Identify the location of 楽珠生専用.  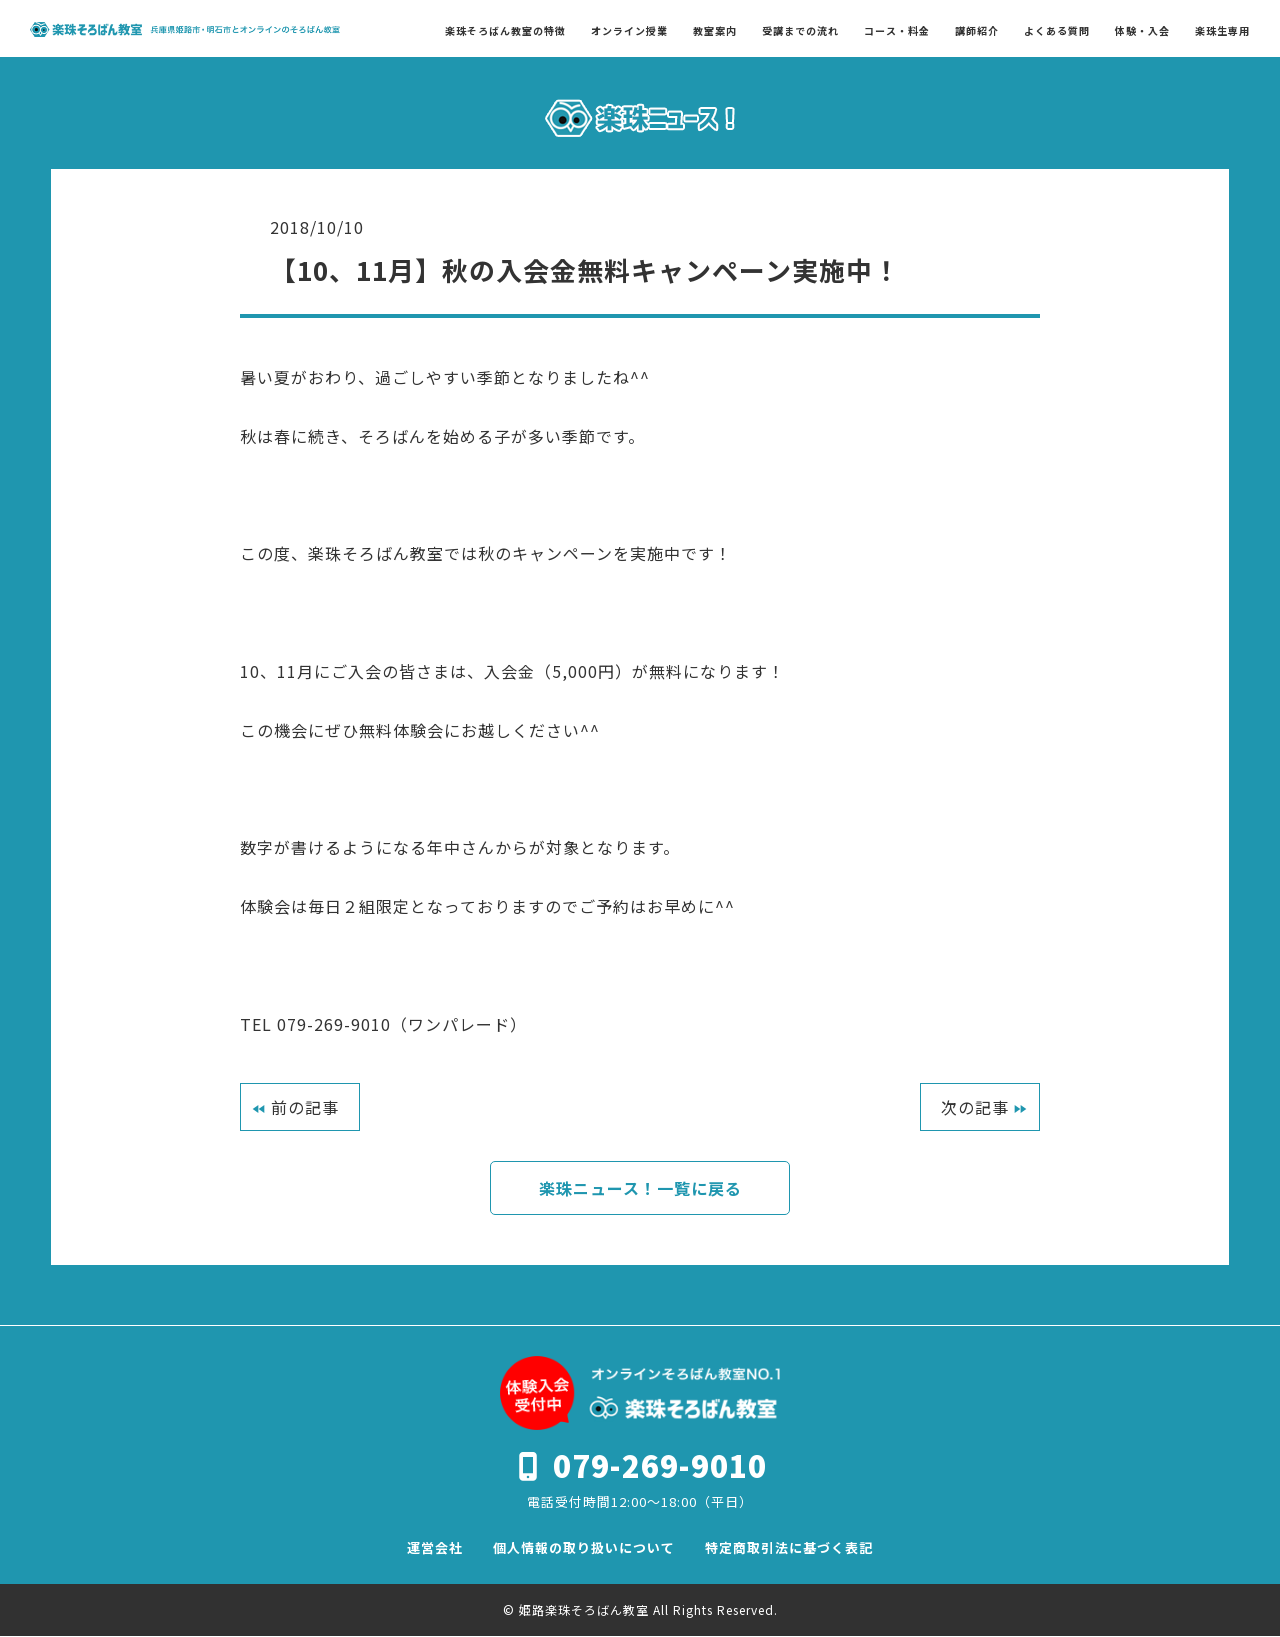
(1222, 31).